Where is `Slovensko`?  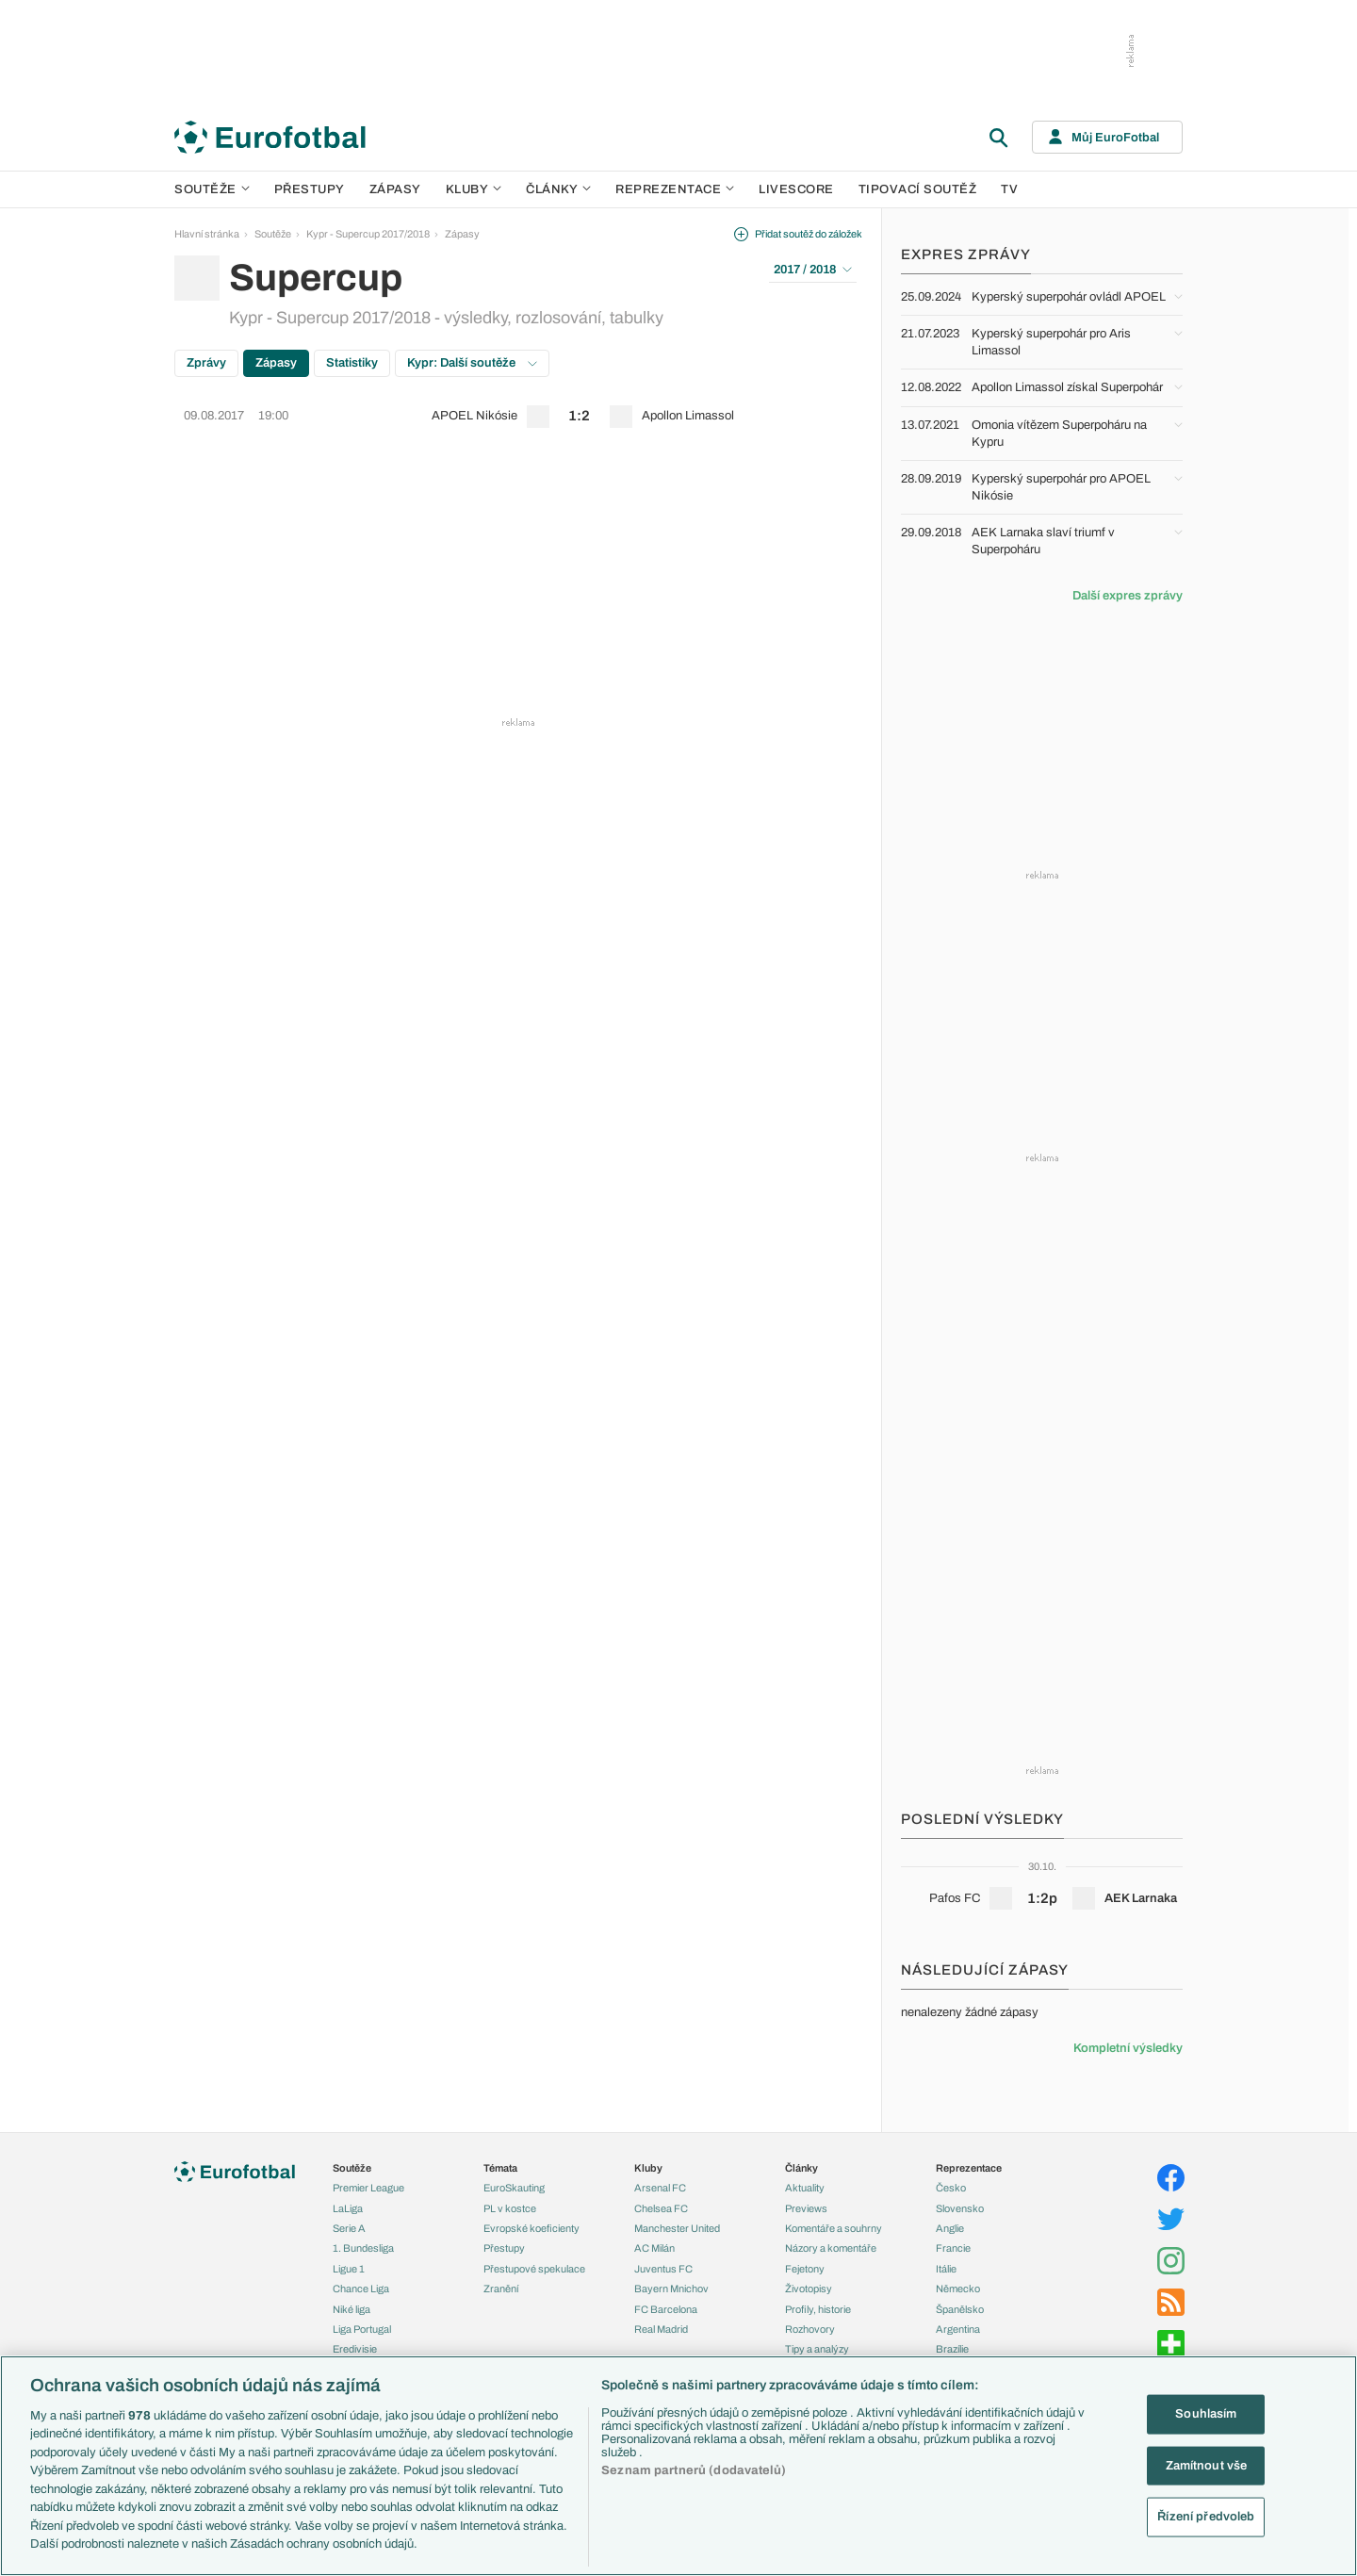 Slovensko is located at coordinates (960, 2208).